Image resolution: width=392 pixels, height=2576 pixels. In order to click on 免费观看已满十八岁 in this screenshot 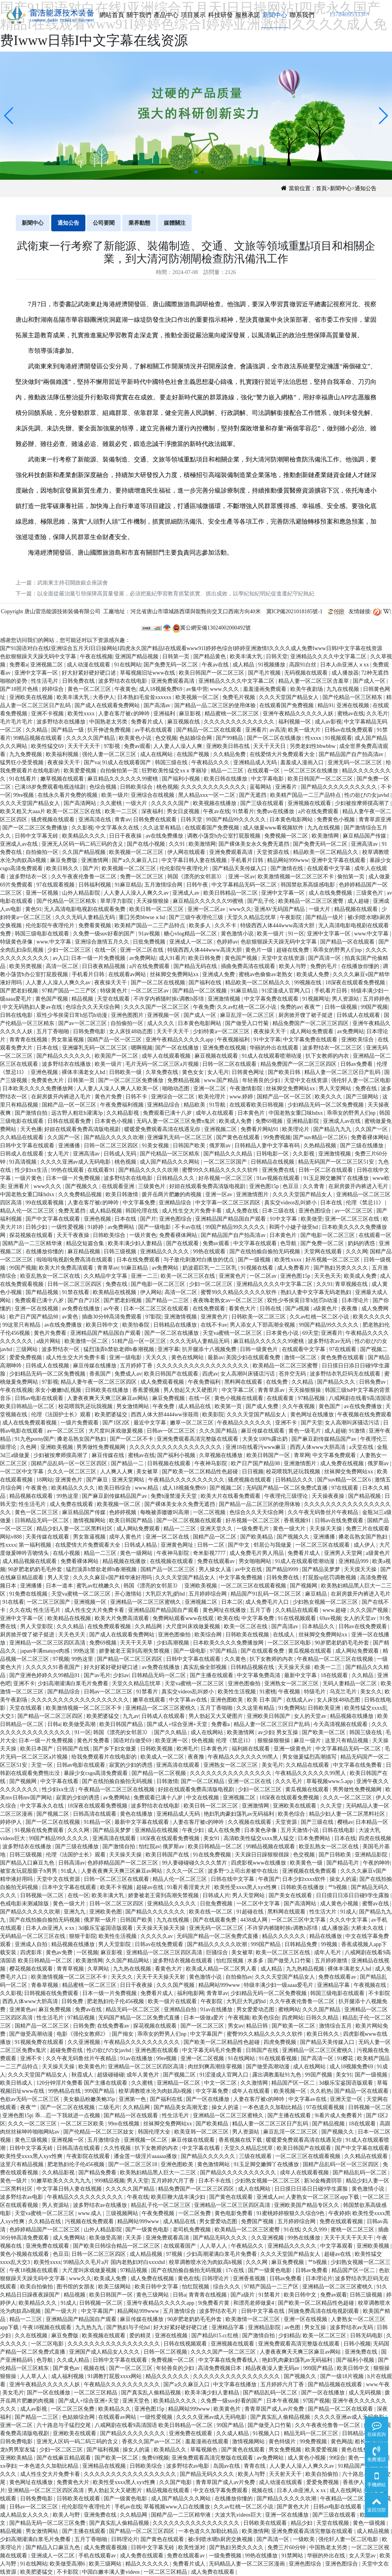, I will do `click(168, 1113)`.